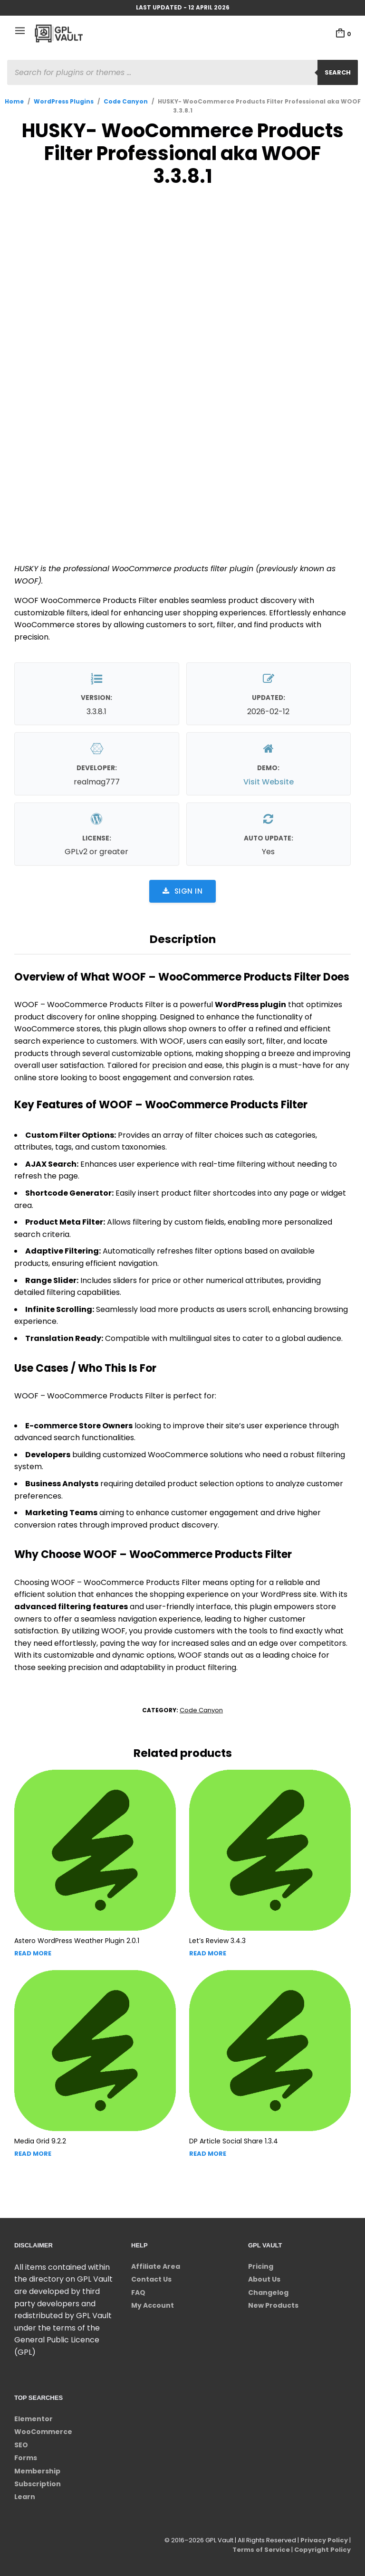  What do you see at coordinates (37, 2471) in the screenshot?
I see `Membership` at bounding box center [37, 2471].